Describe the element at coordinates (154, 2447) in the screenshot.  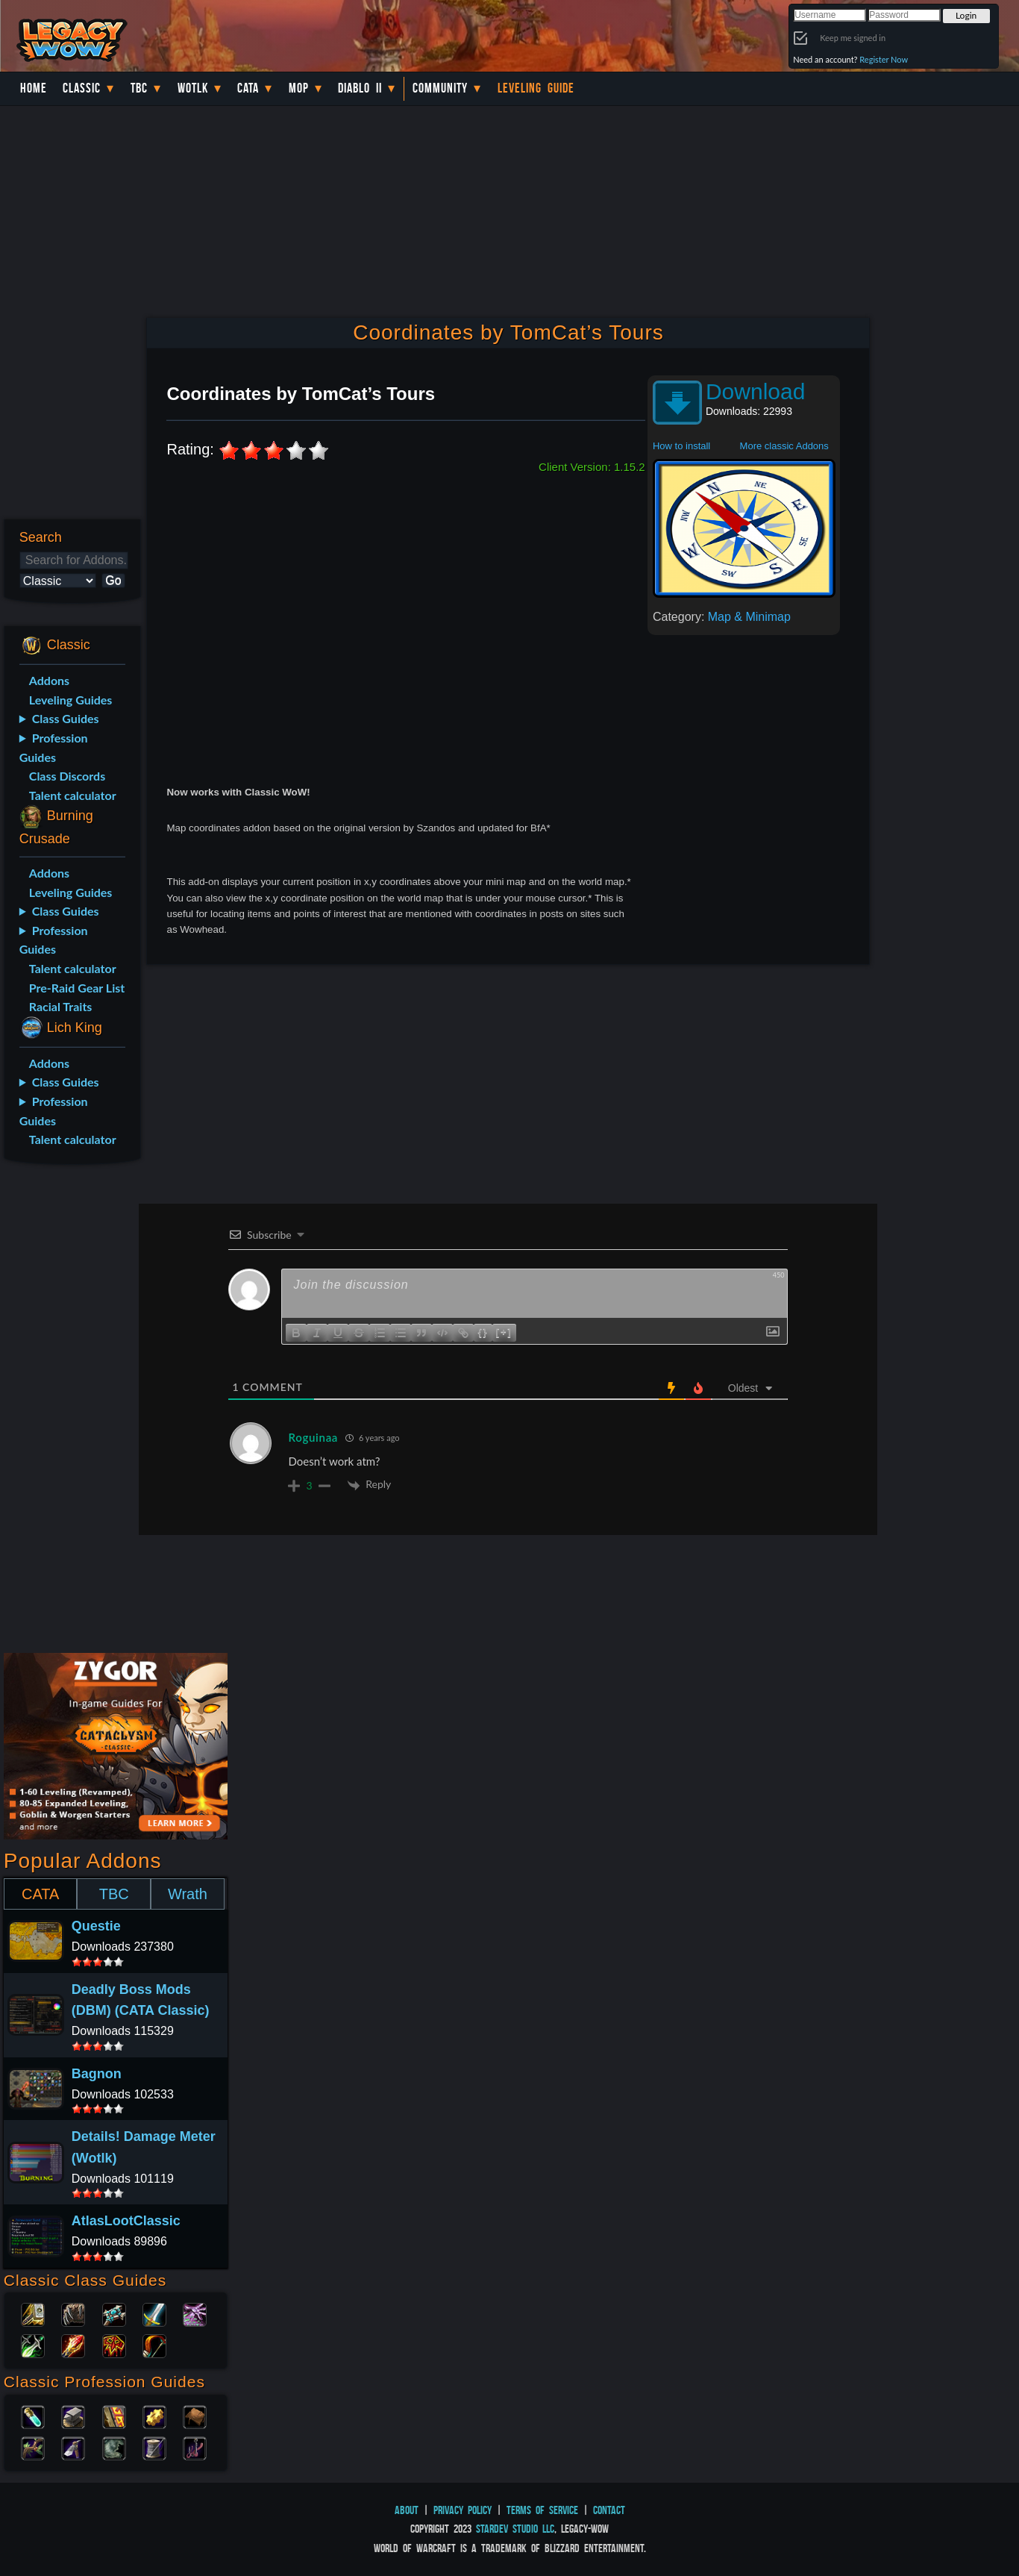
I see `Tailoring` at that location.